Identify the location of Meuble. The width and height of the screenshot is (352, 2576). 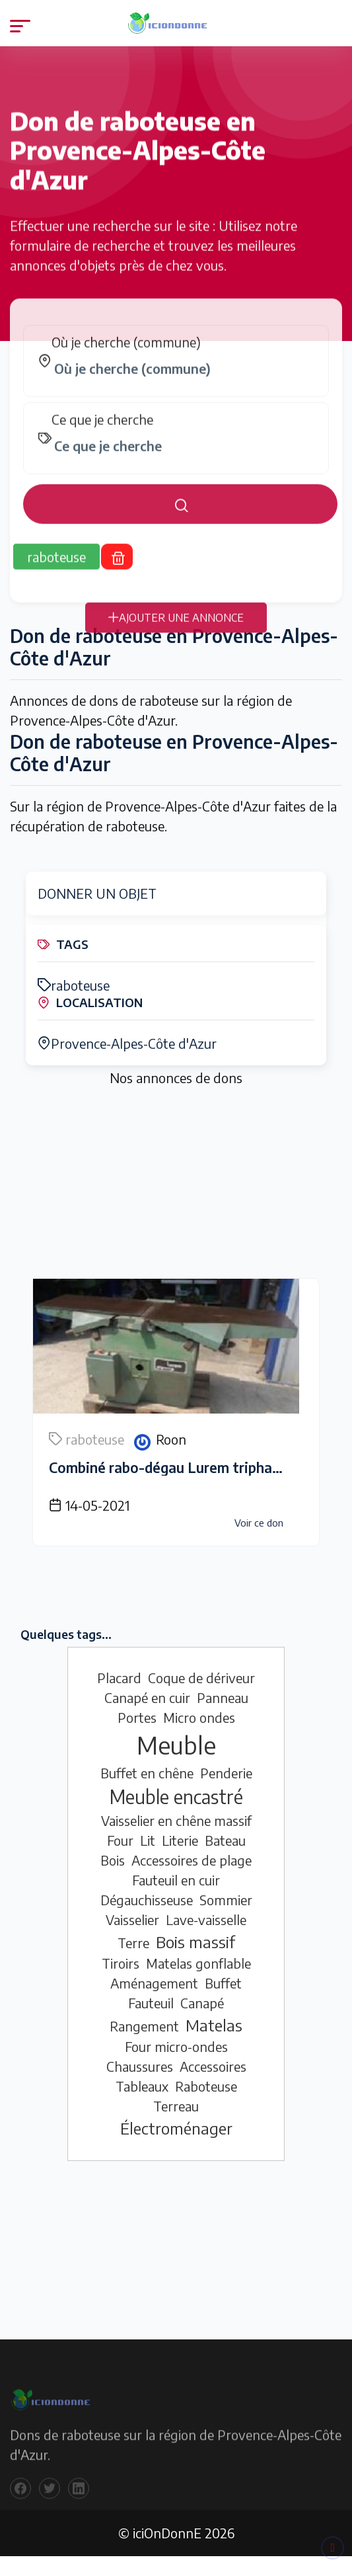
(176, 1745).